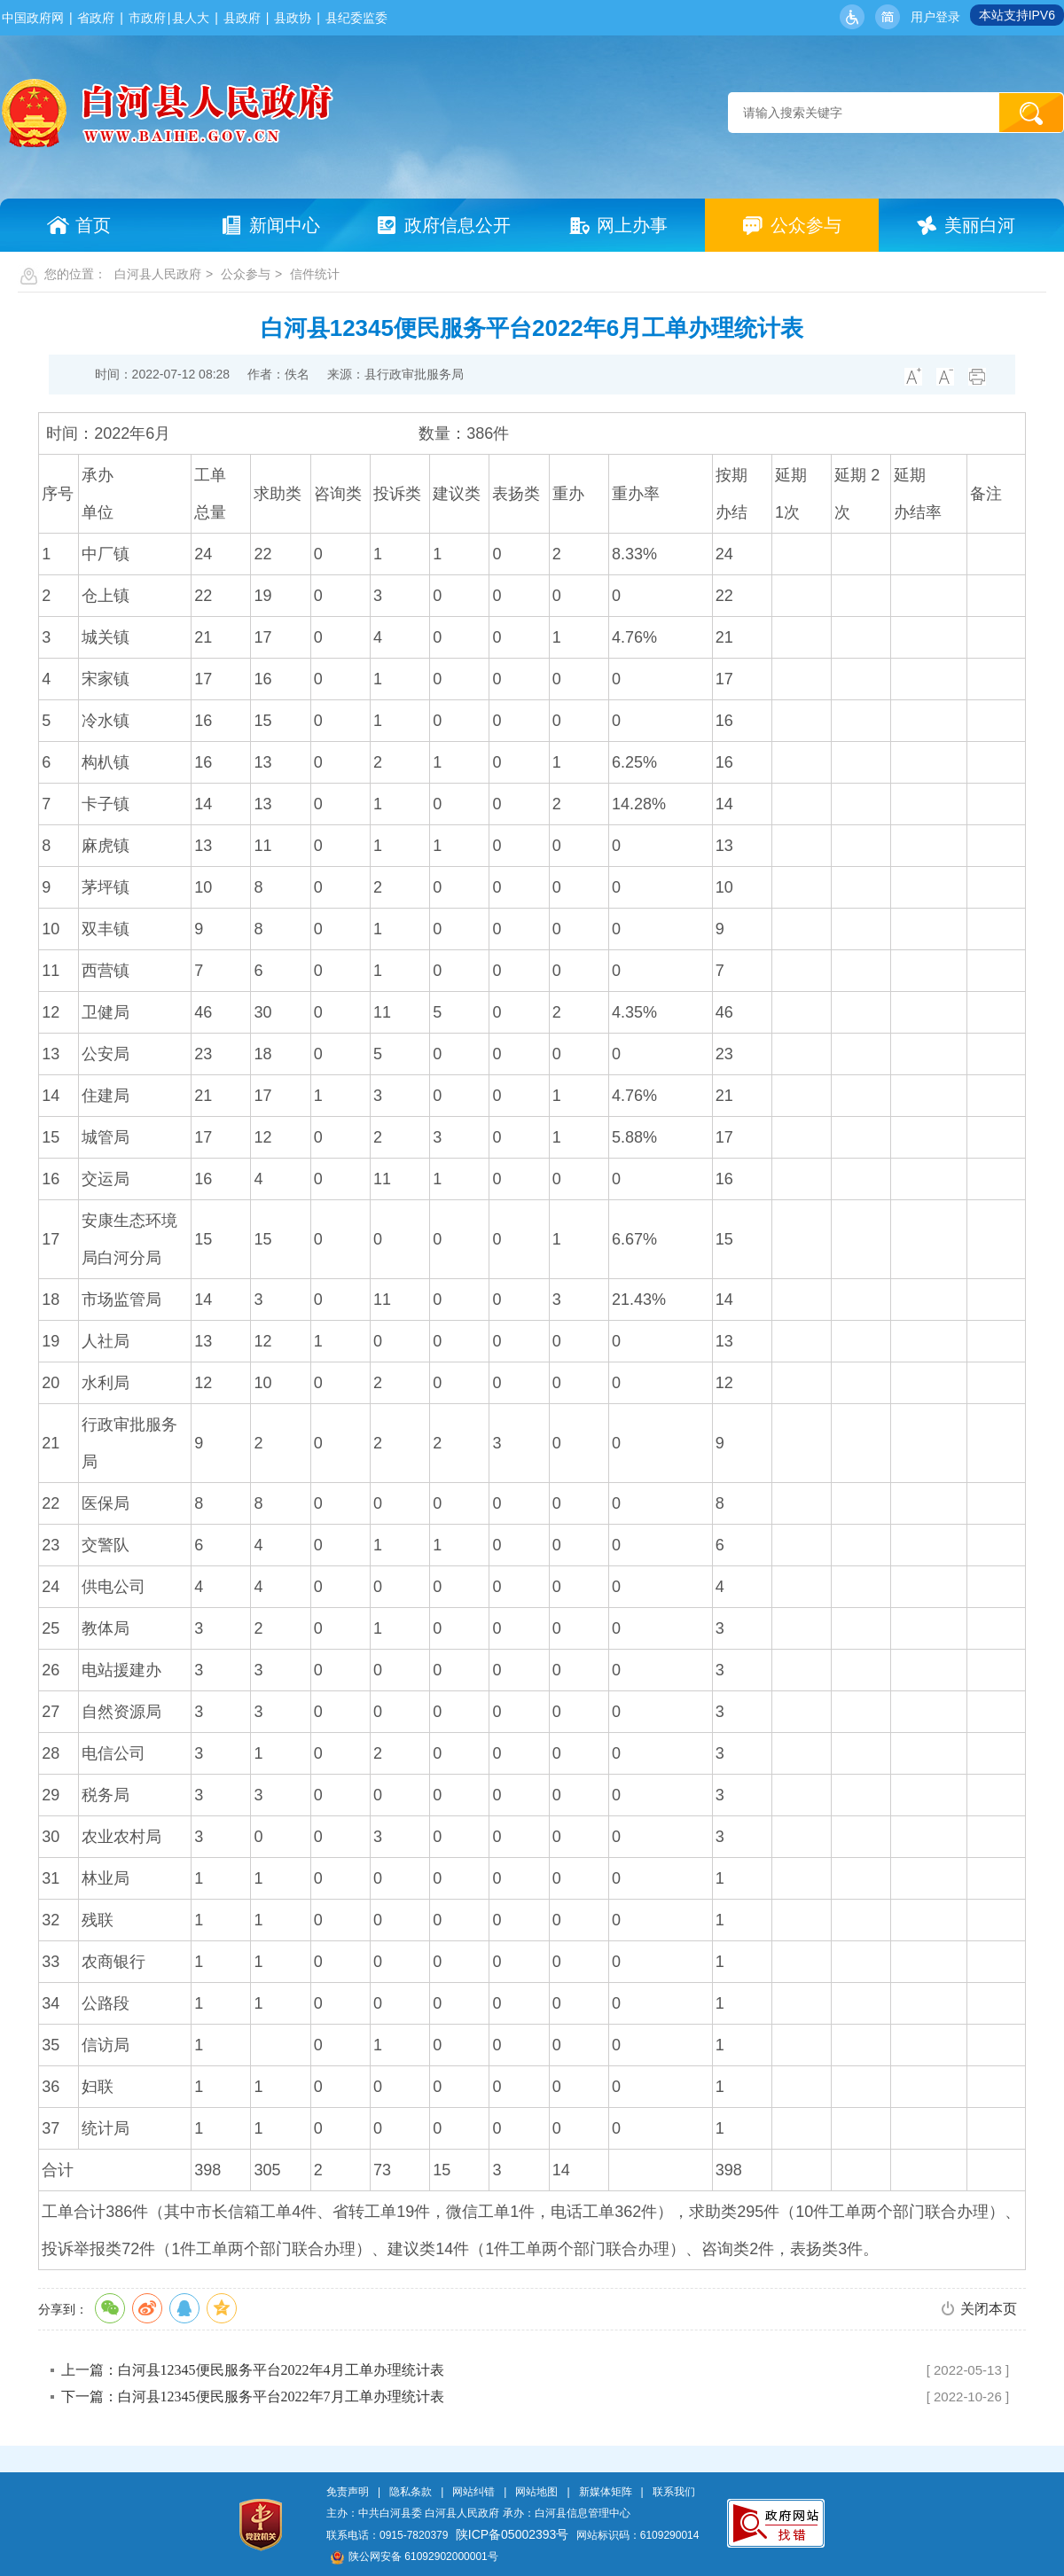 The width and height of the screenshot is (1064, 2576). What do you see at coordinates (356, 18) in the screenshot?
I see `县纪委监委` at bounding box center [356, 18].